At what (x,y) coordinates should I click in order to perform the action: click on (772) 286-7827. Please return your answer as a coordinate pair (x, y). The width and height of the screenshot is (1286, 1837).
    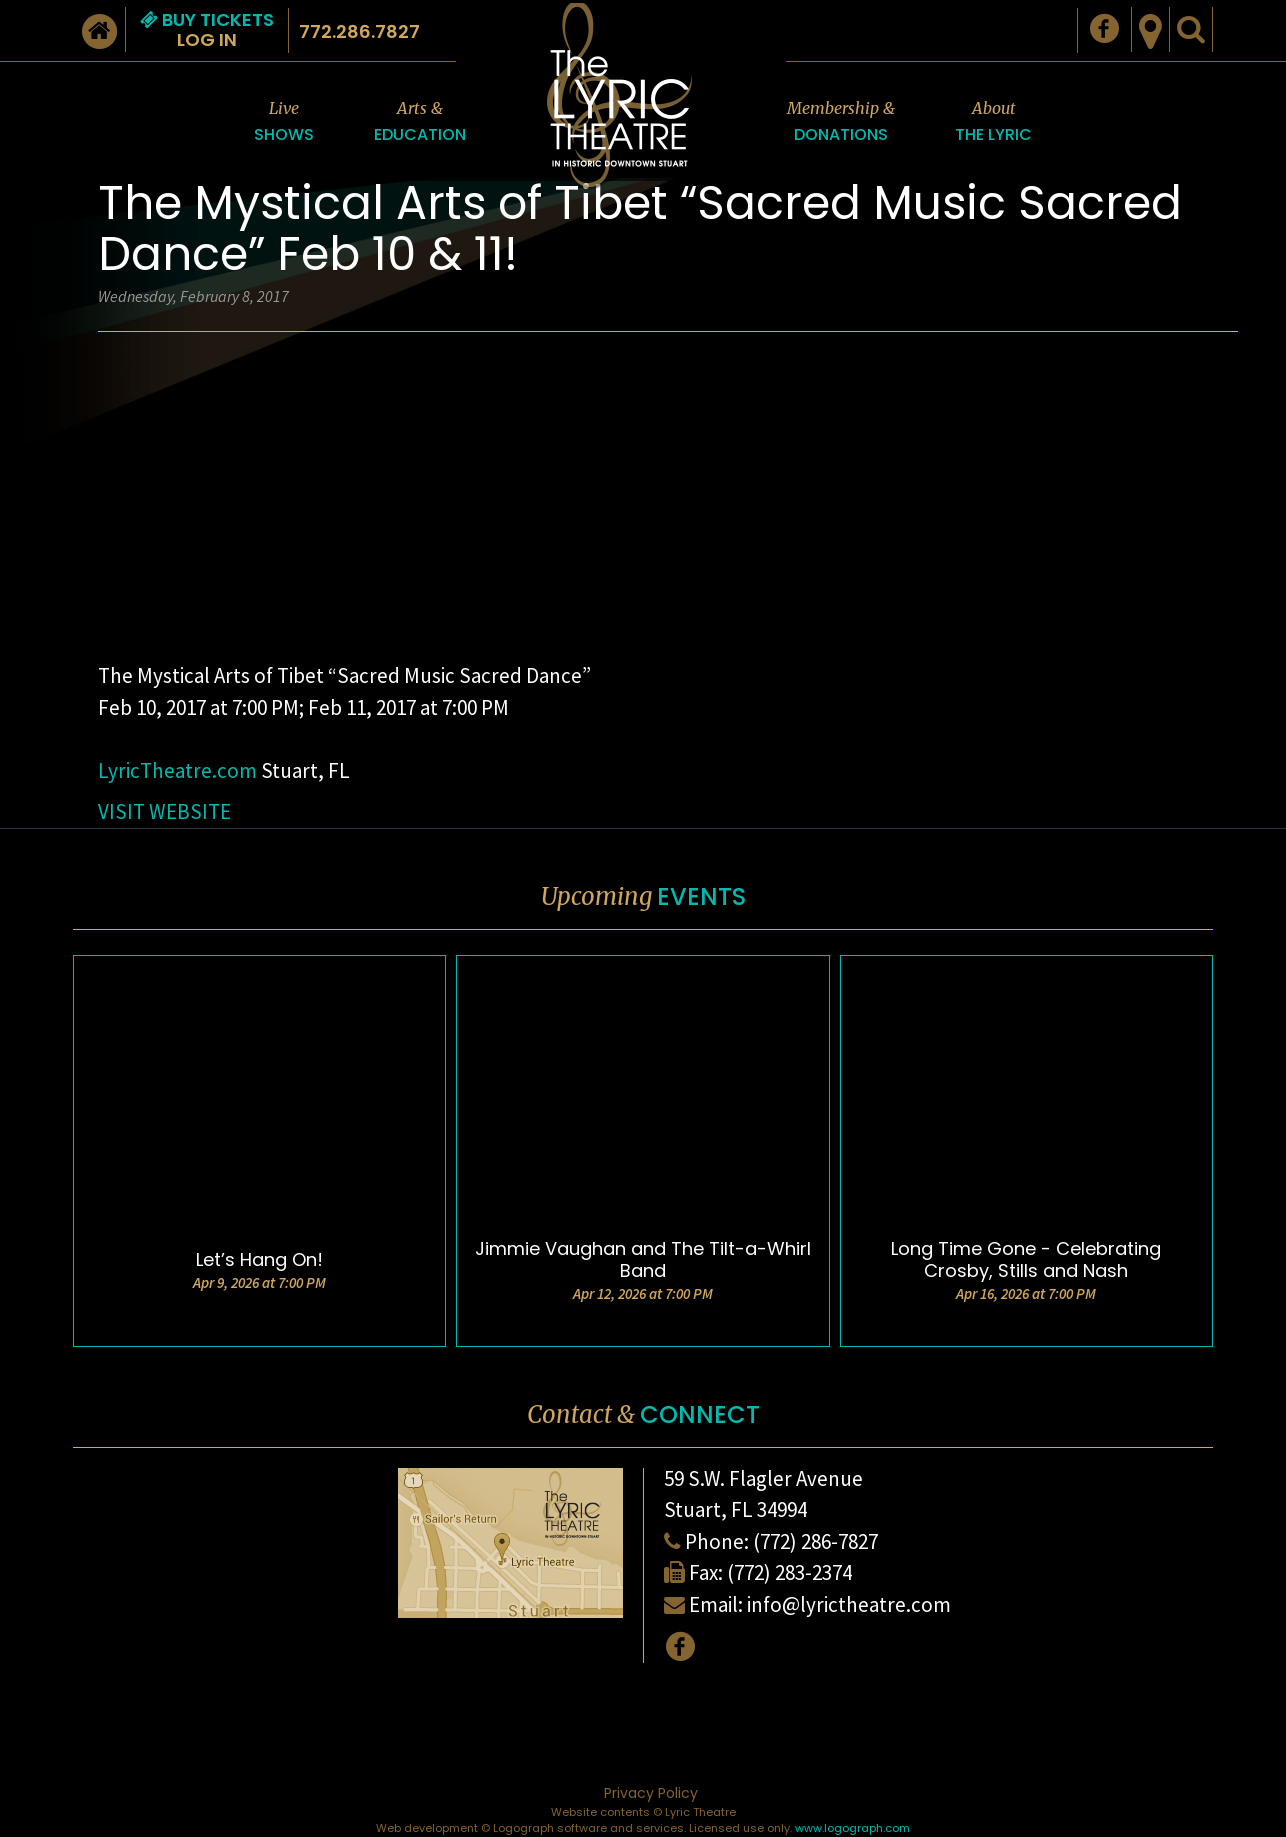
    Looking at the image, I should click on (815, 1541).